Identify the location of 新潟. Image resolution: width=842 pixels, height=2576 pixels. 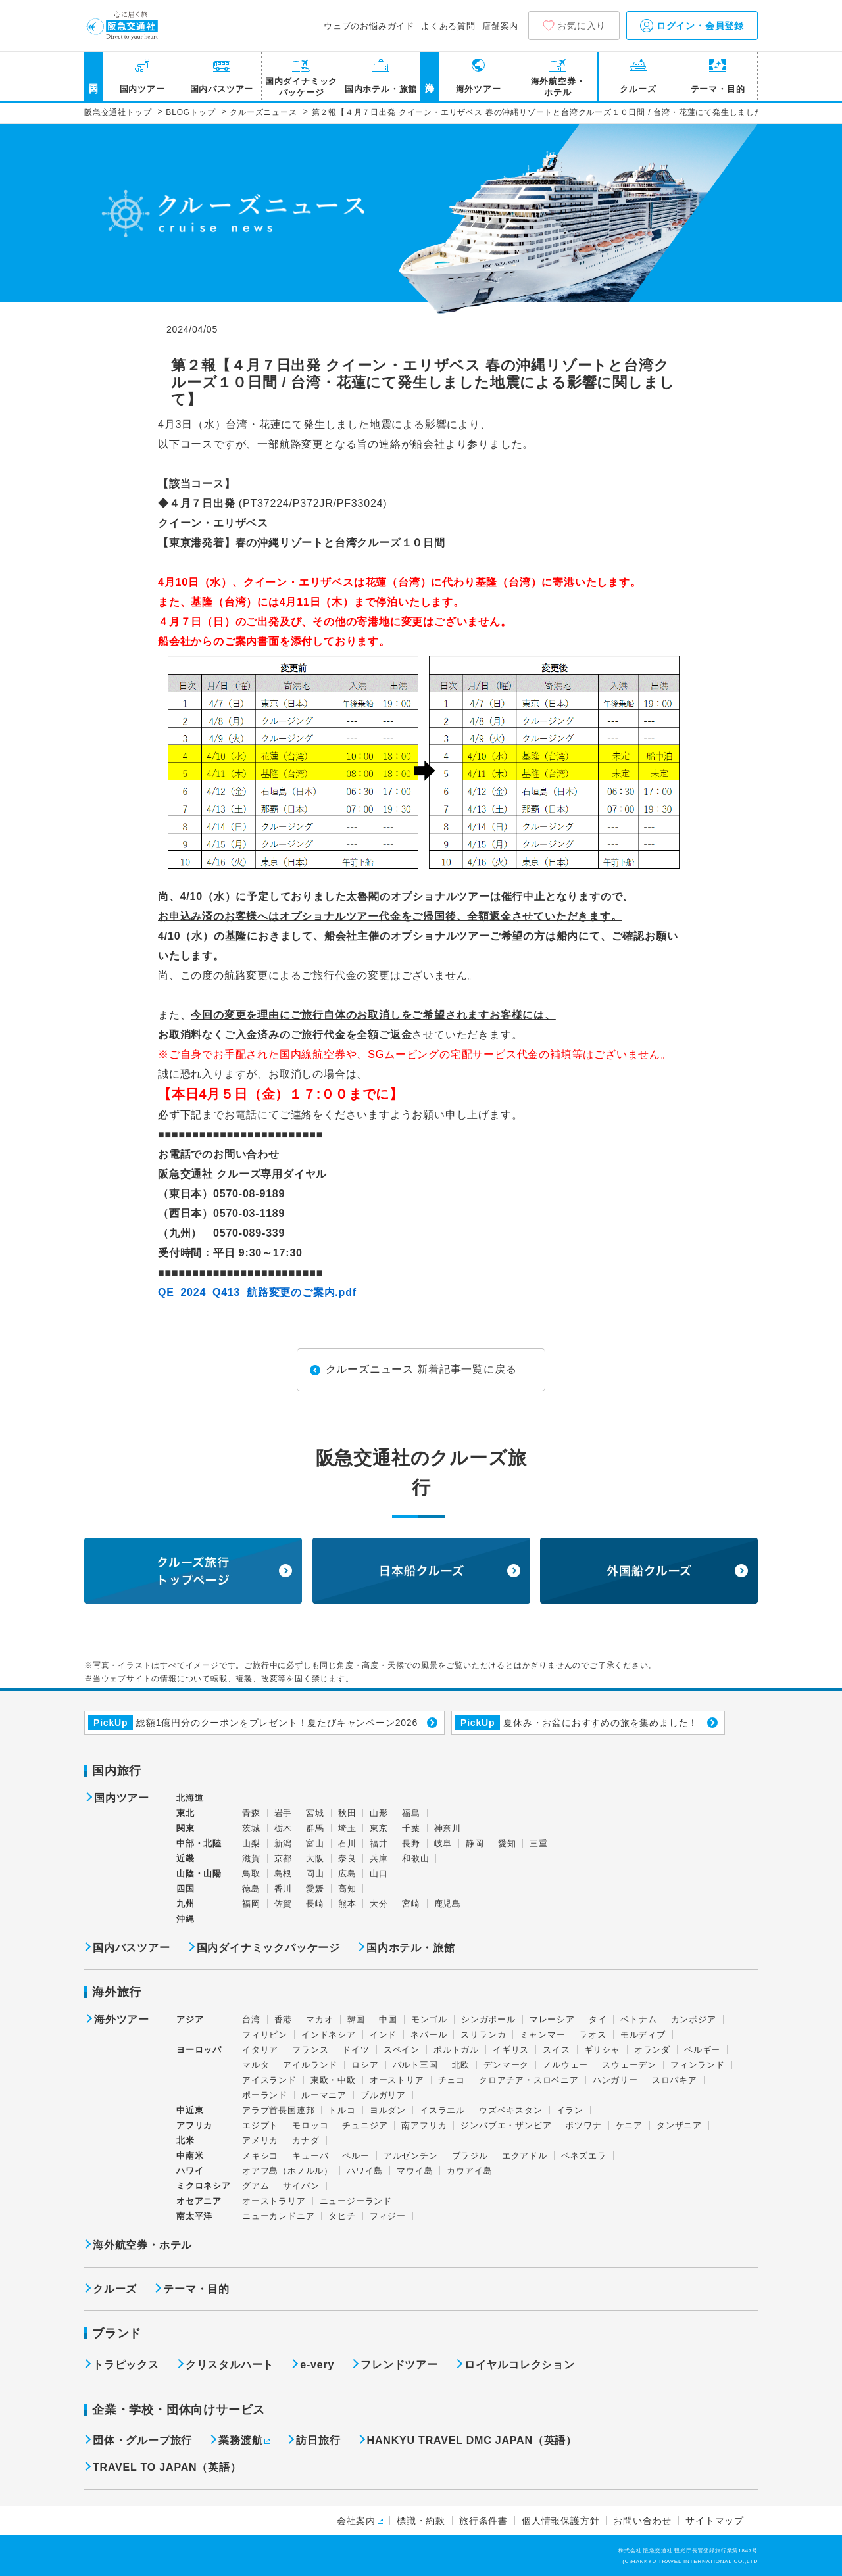
(283, 1843).